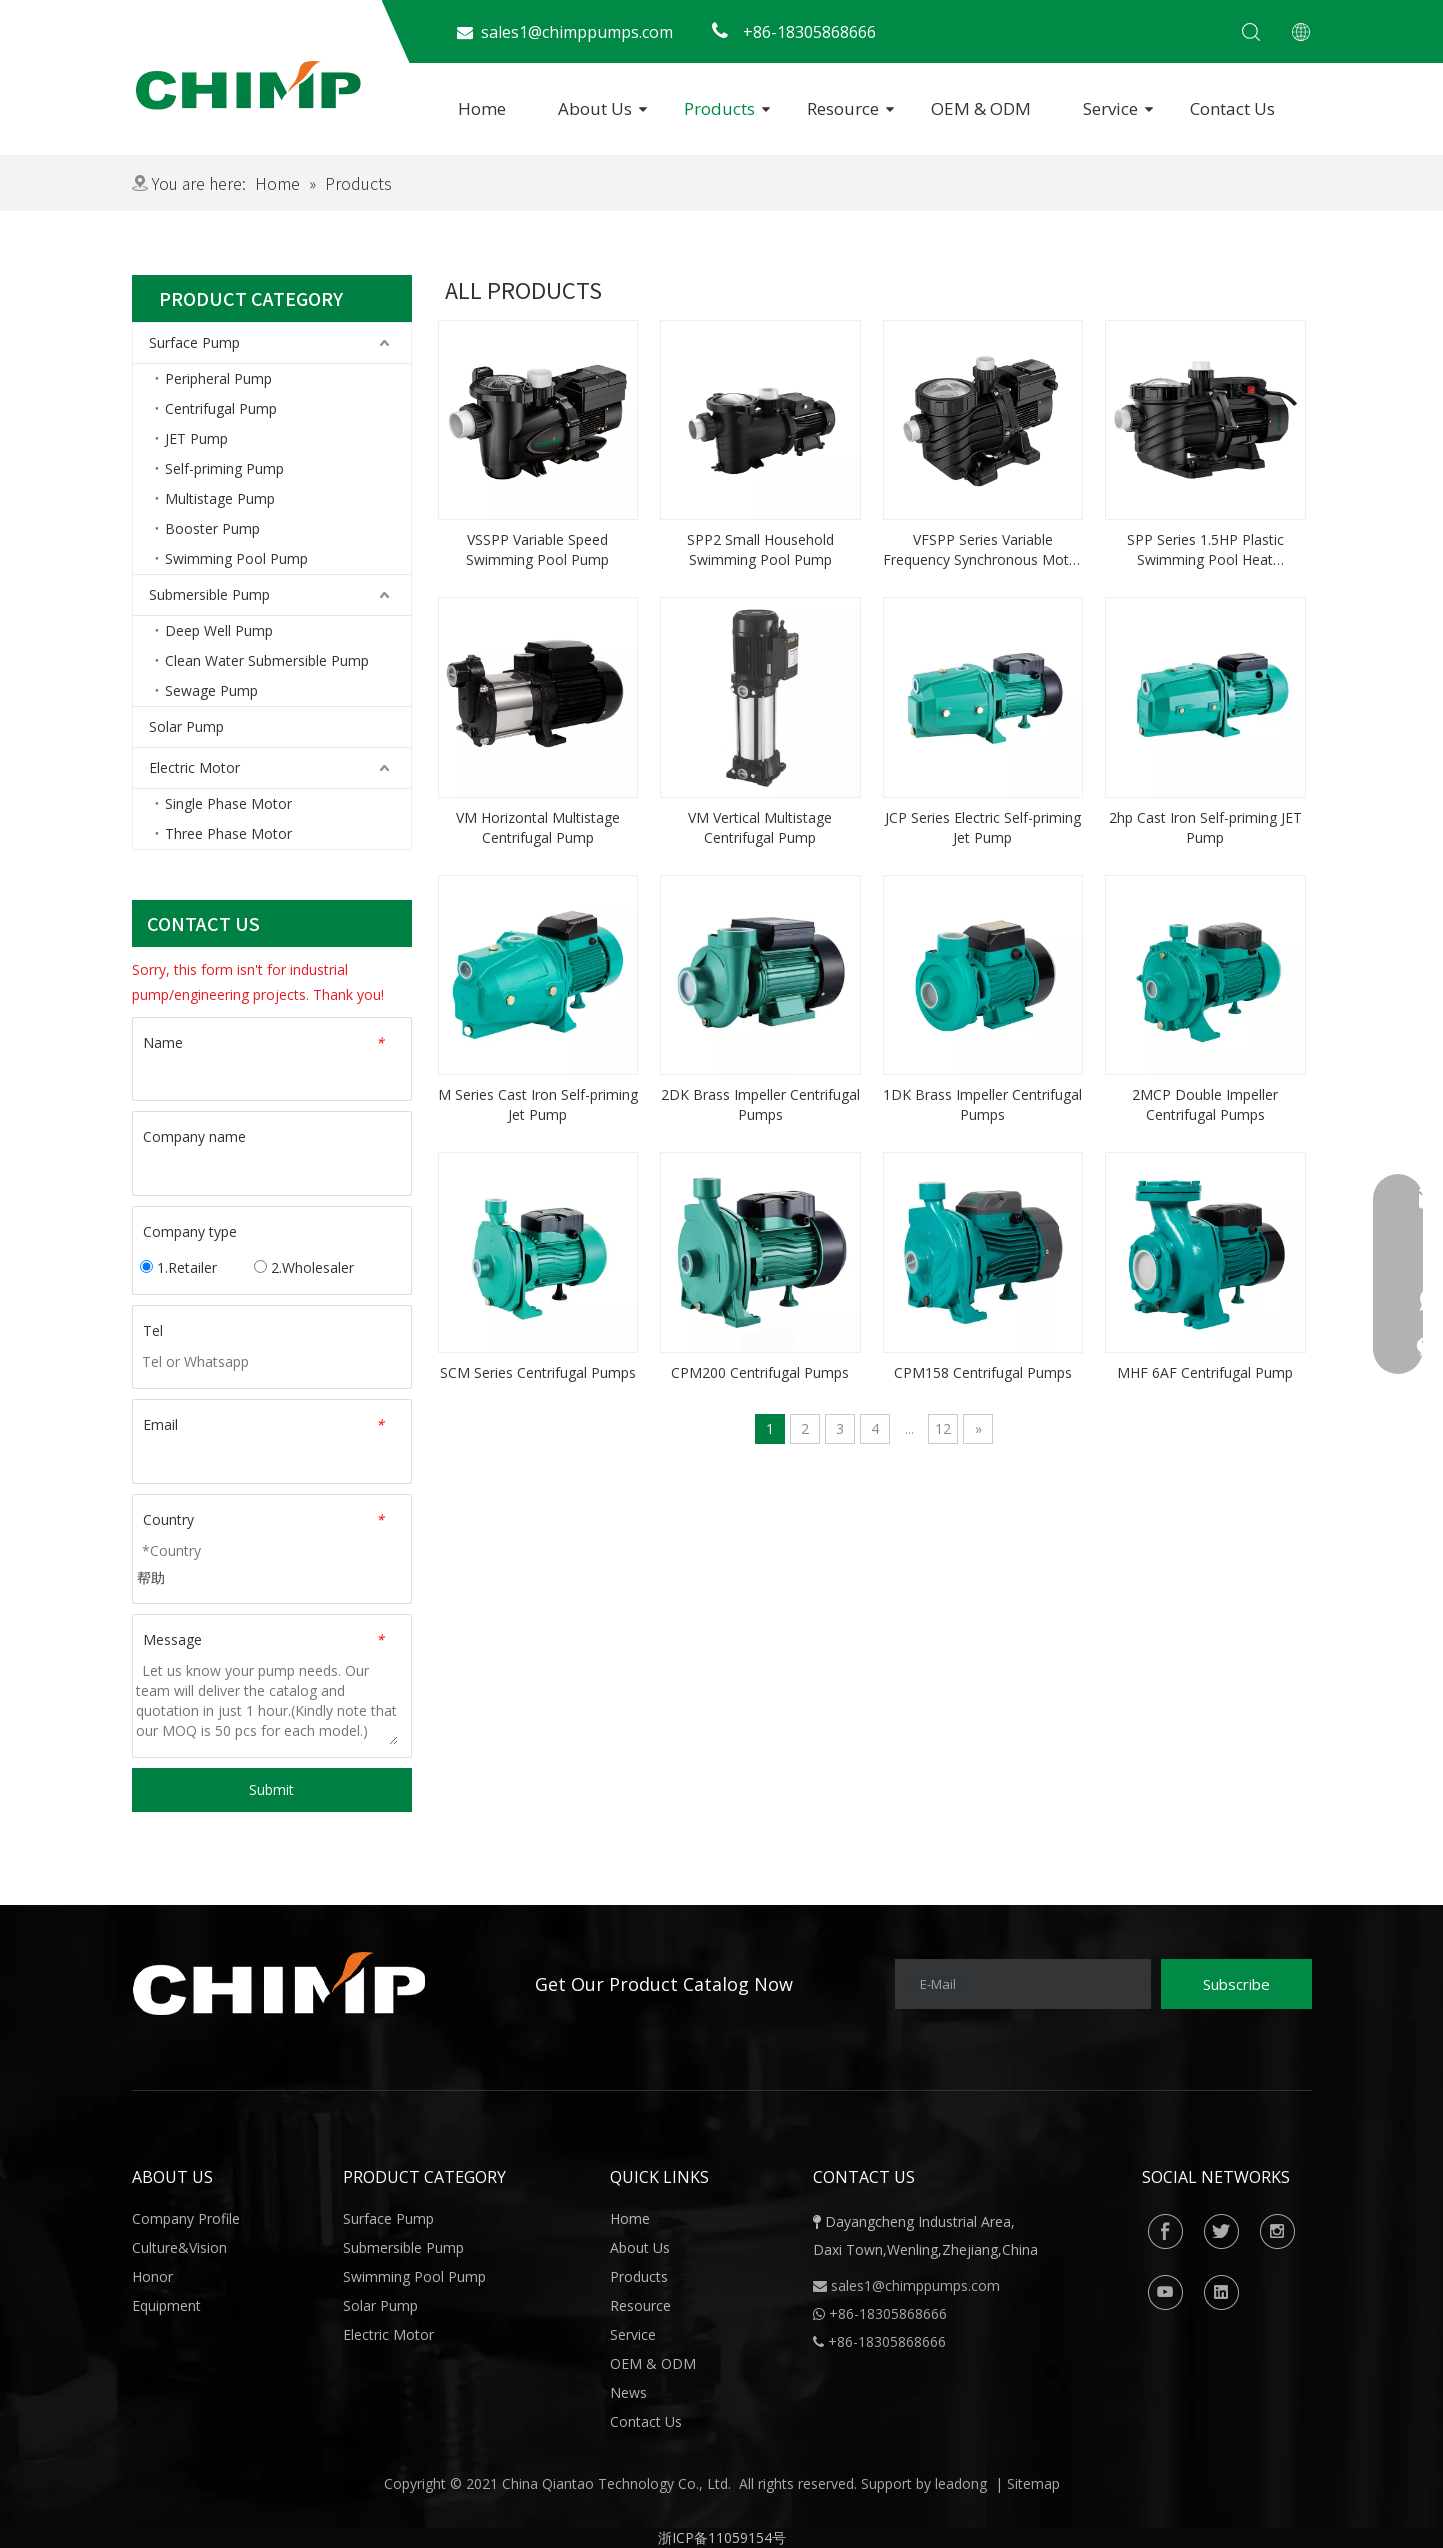 The width and height of the screenshot is (1443, 2548). Describe the element at coordinates (981, 108) in the screenshot. I see `OEM & ODM` at that location.